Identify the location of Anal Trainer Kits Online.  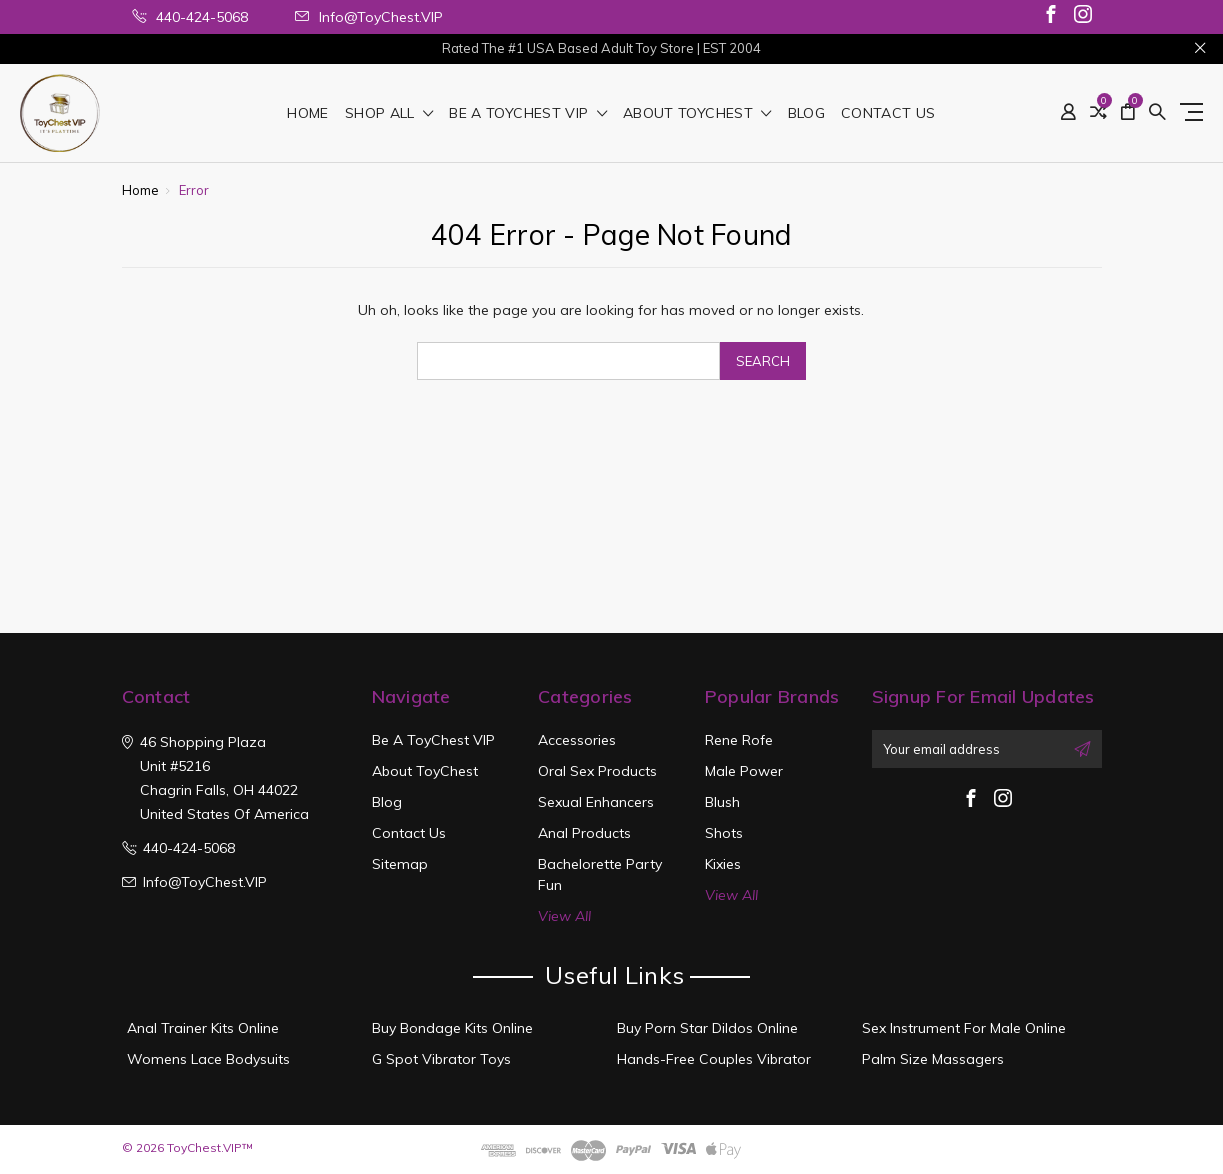
(203, 1028).